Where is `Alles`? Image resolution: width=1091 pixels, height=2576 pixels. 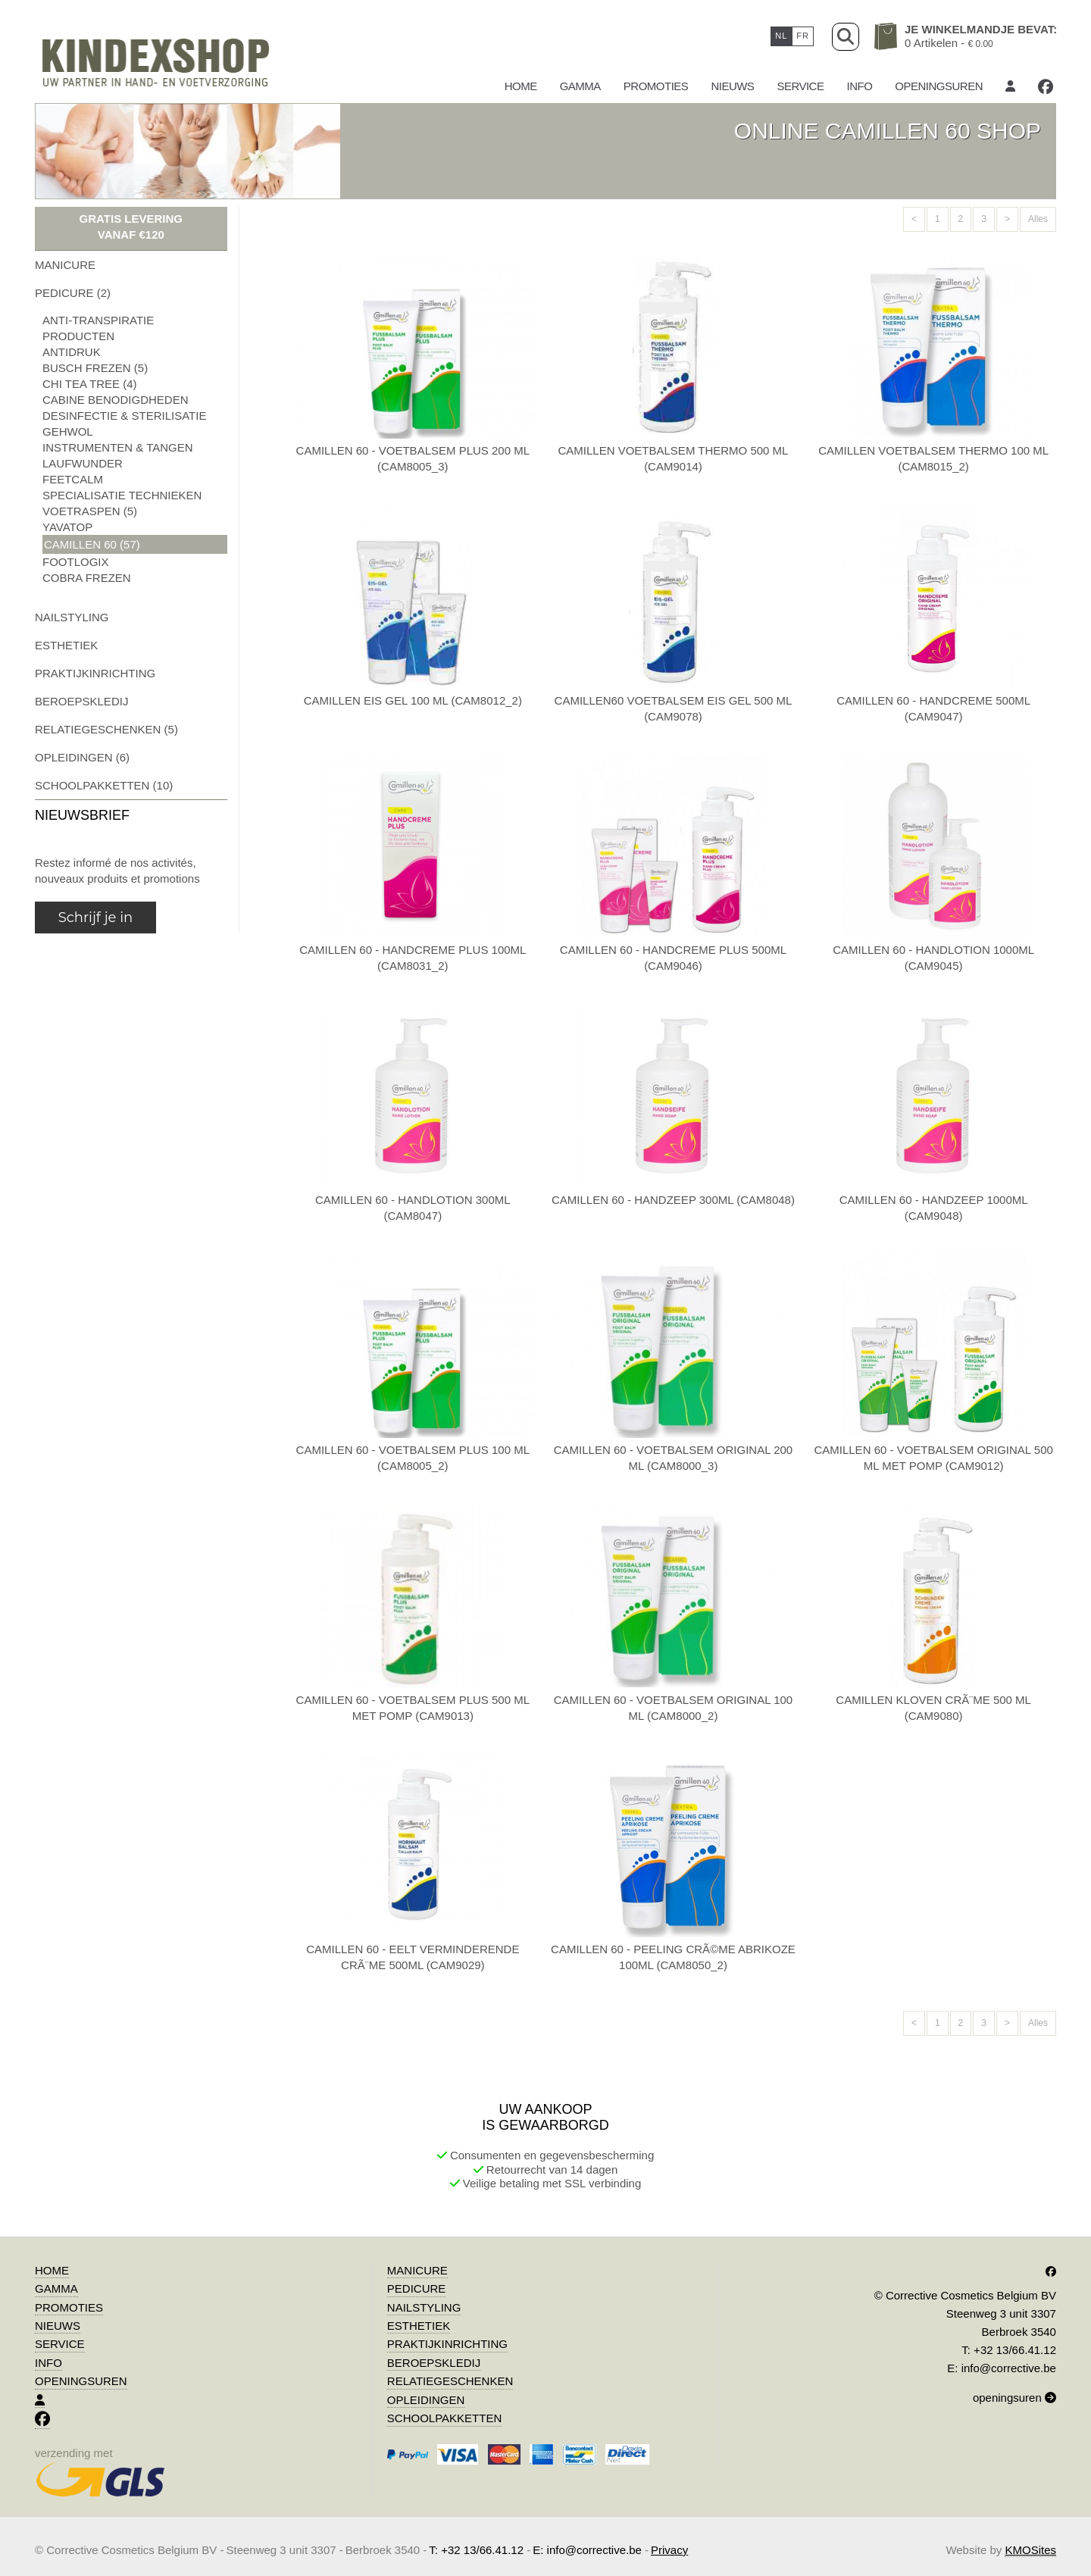 Alles is located at coordinates (1038, 219).